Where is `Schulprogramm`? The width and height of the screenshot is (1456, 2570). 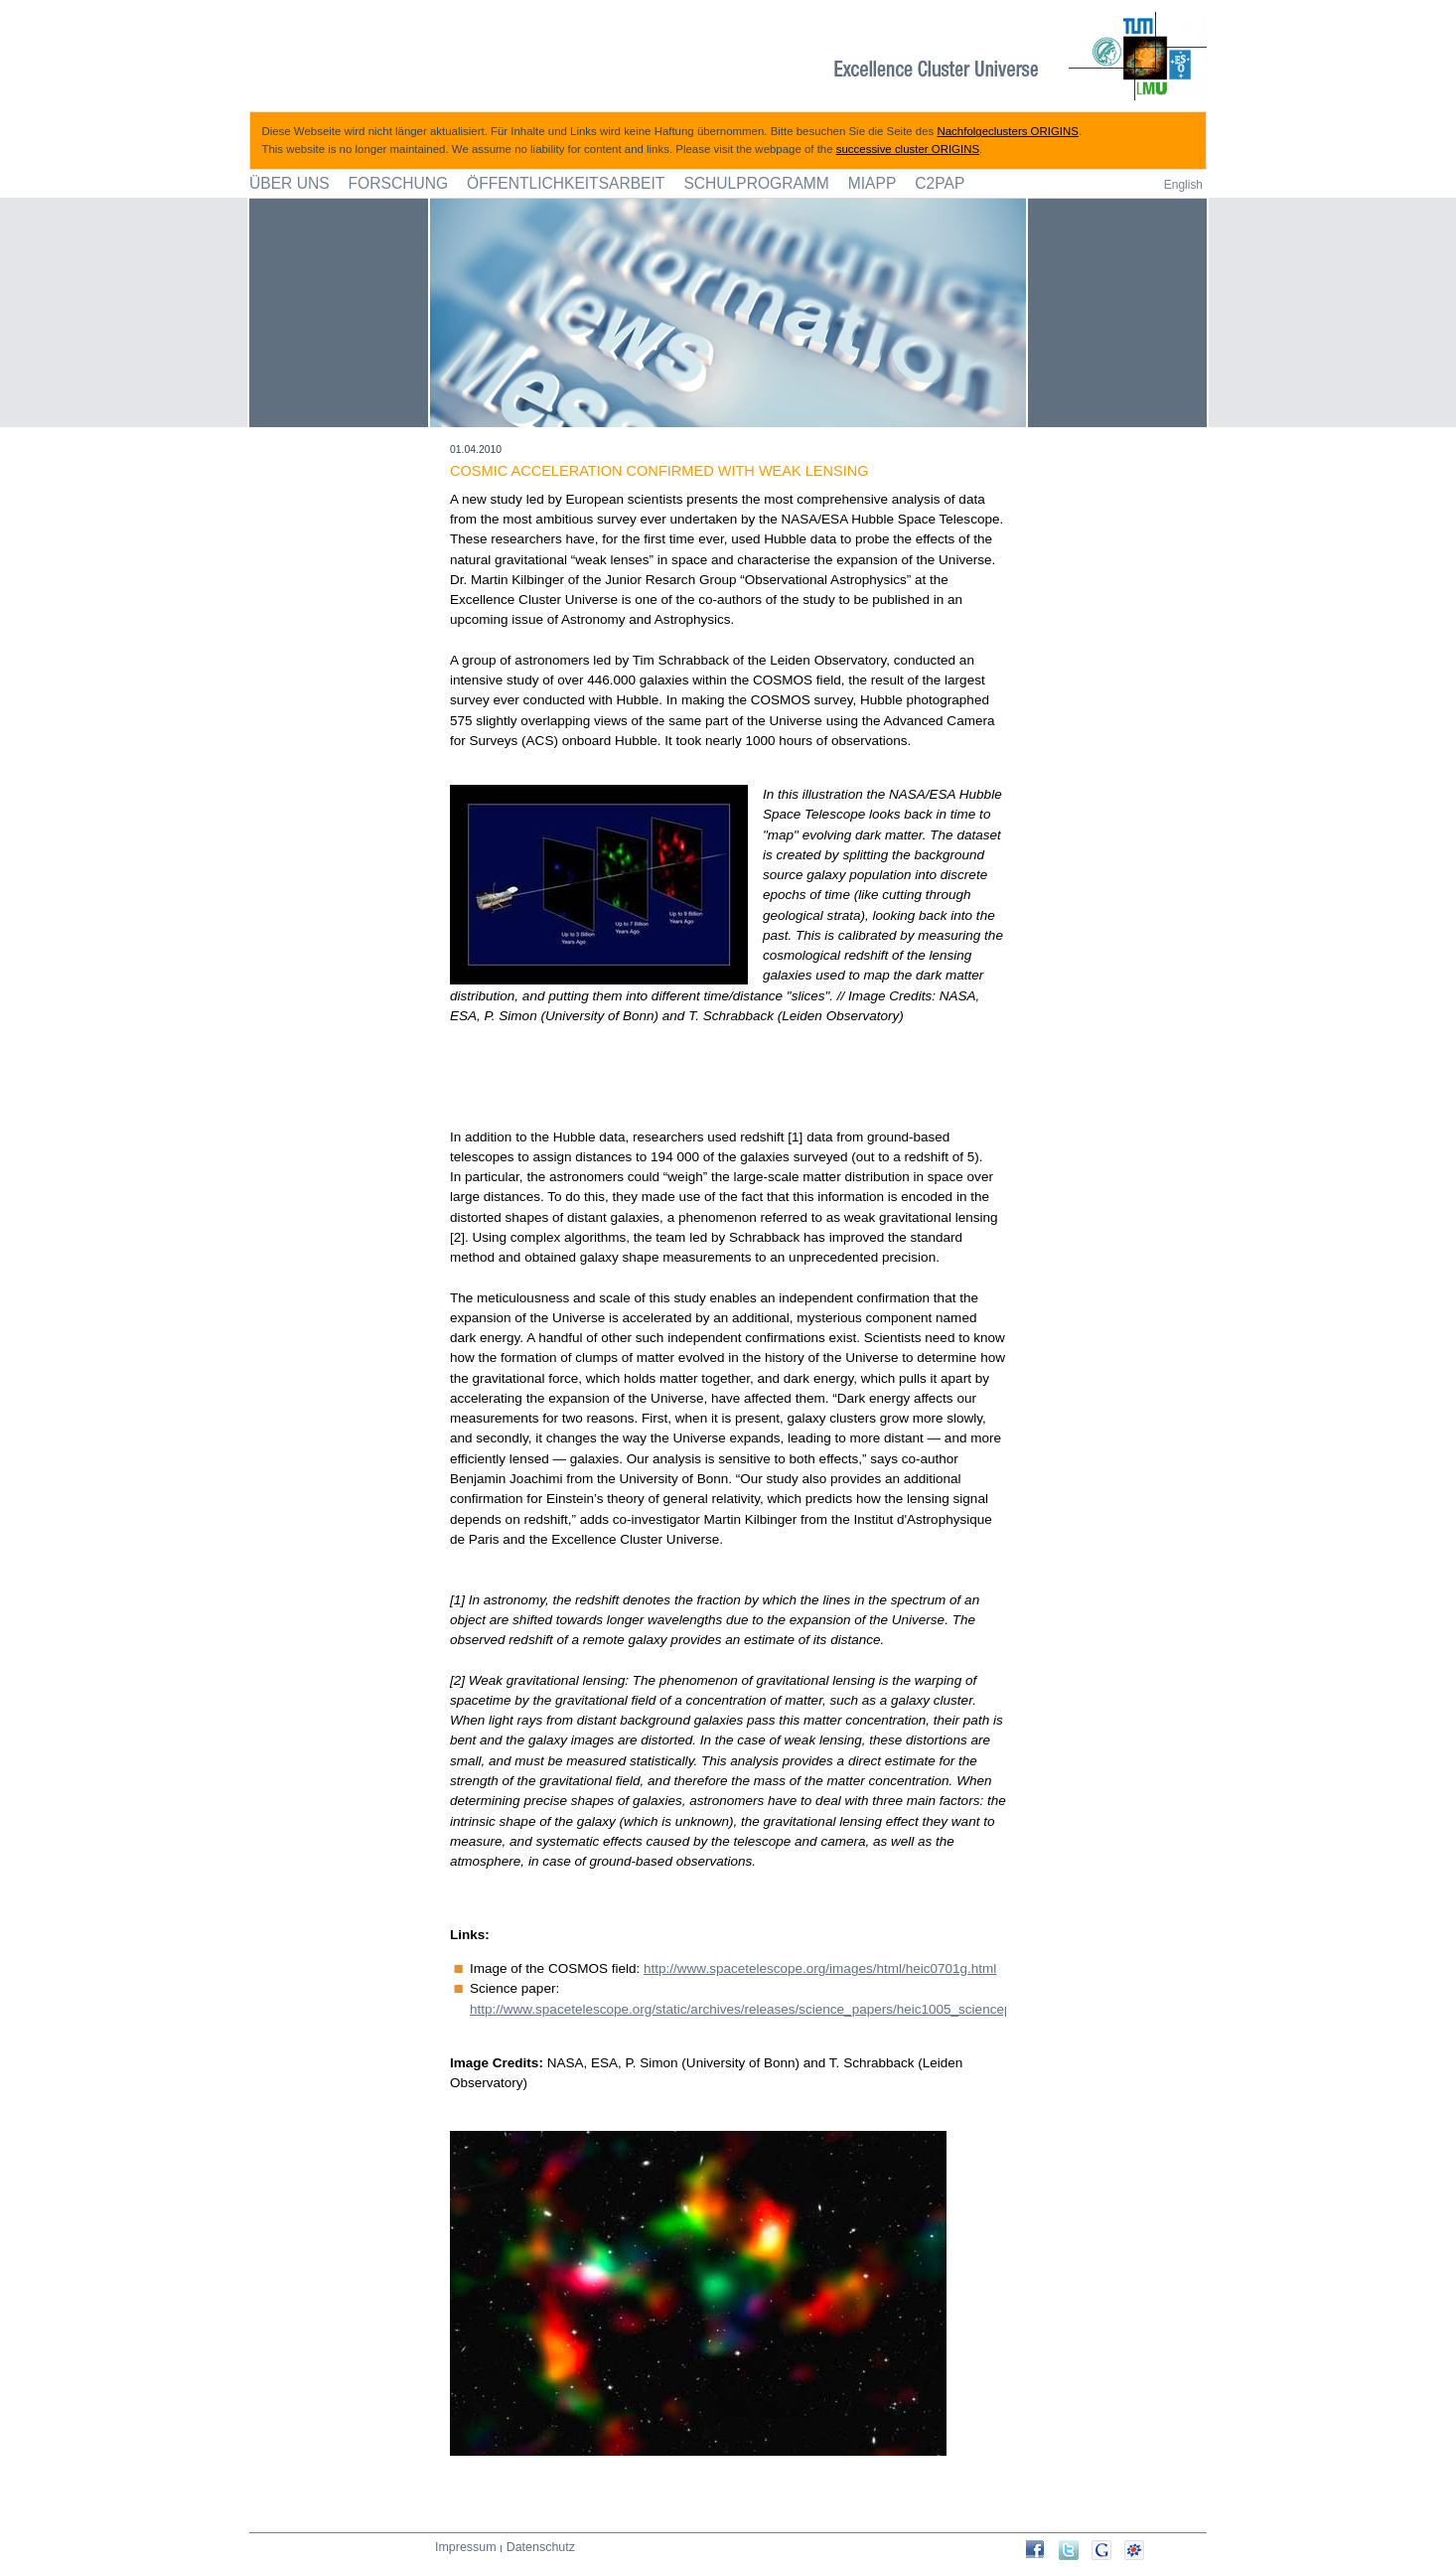 Schulprogramm is located at coordinates (755, 183).